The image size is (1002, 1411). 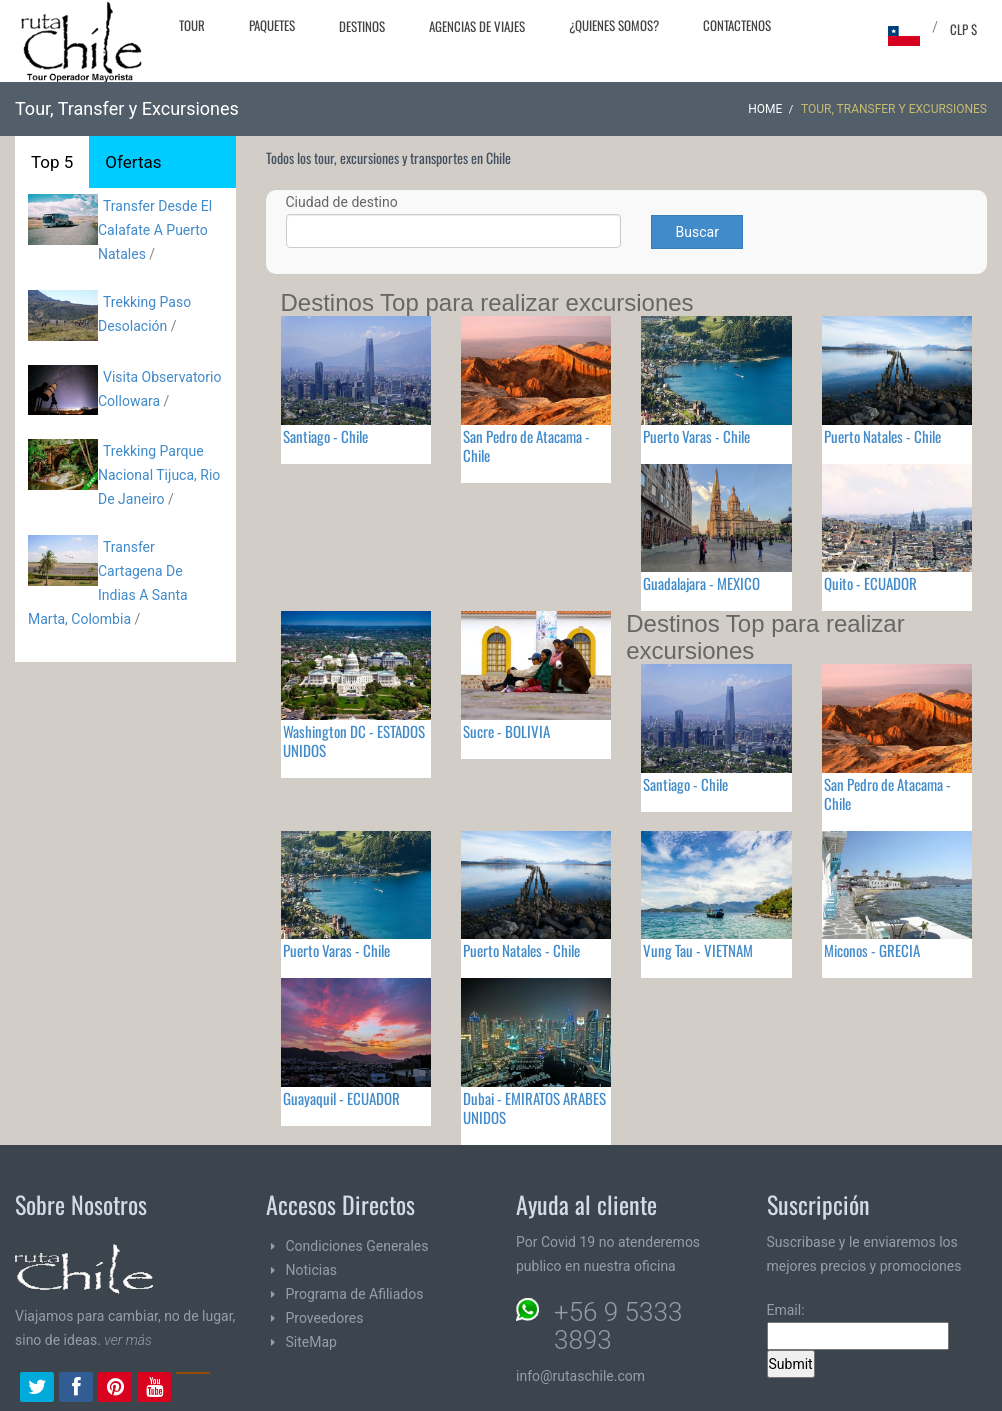 What do you see at coordinates (882, 436) in the screenshot?
I see `Puerto Natales - Chile` at bounding box center [882, 436].